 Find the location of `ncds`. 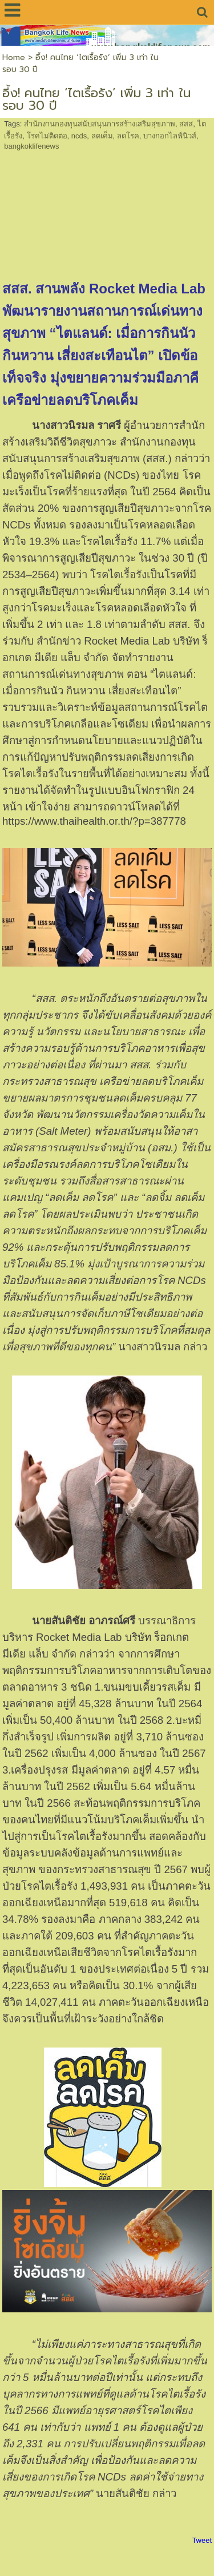

ncds is located at coordinates (79, 136).